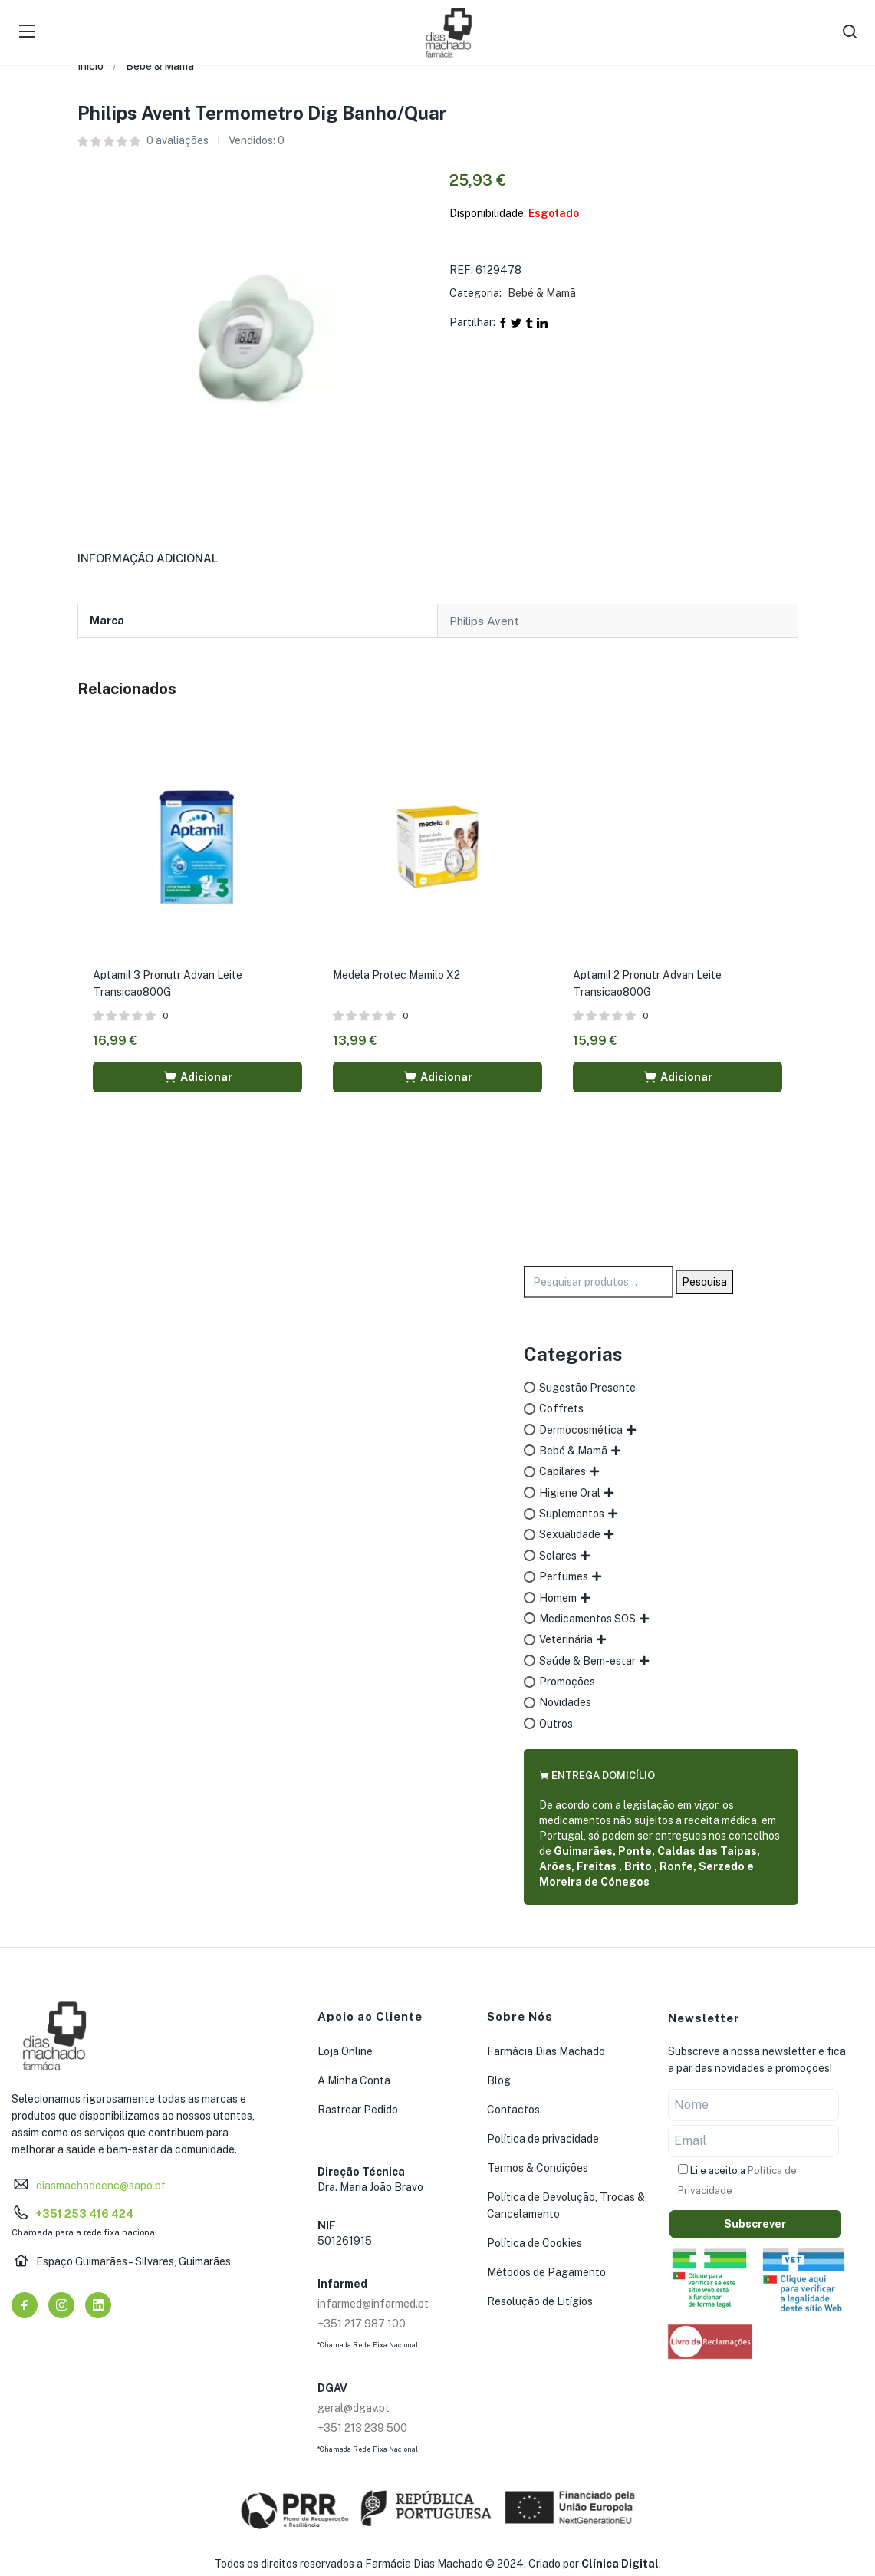 This screenshot has height=2576, width=875. Describe the element at coordinates (567, 1681) in the screenshot. I see `Promoções` at that location.